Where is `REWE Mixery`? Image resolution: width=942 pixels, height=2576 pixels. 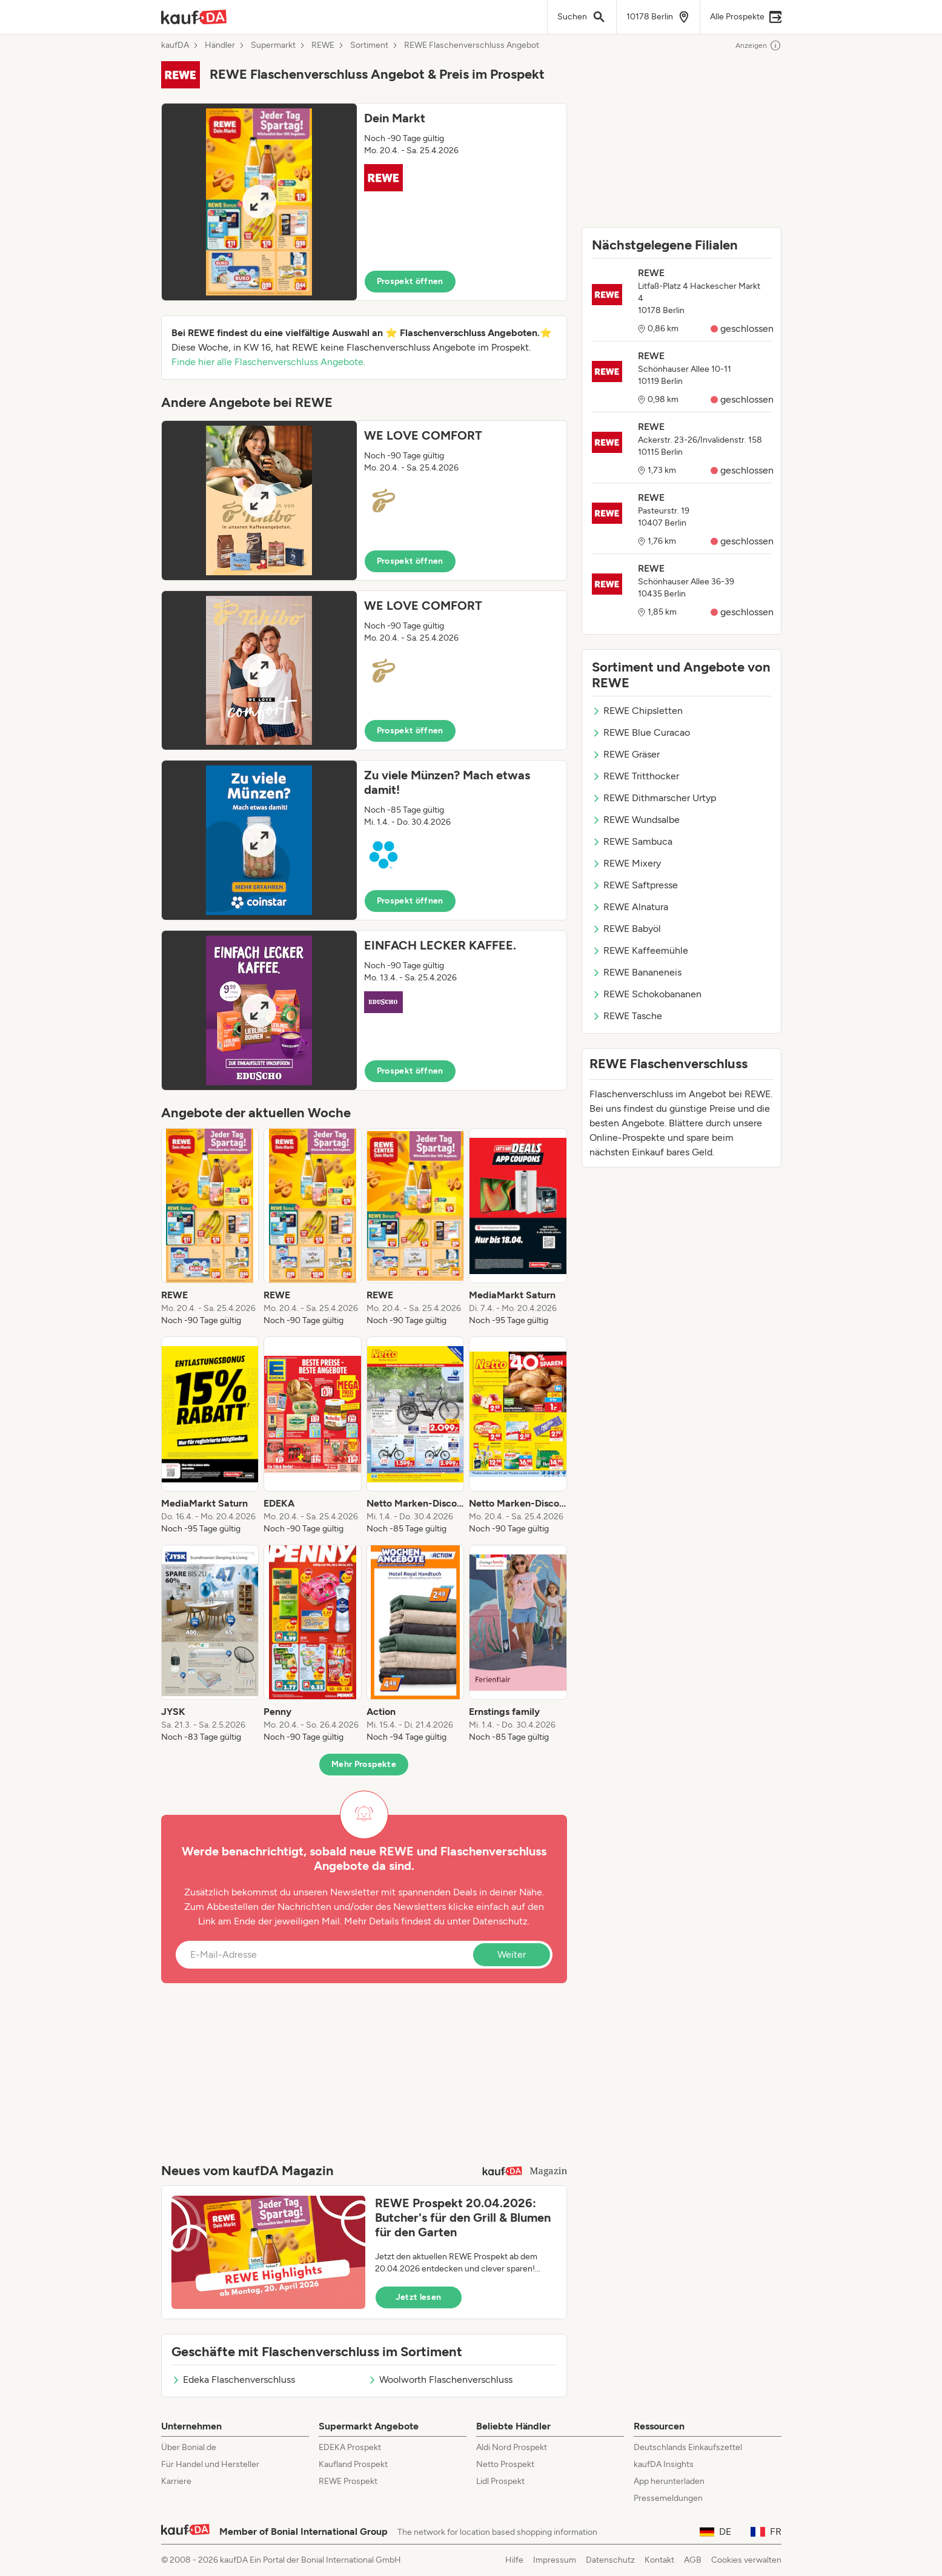 REWE Mixery is located at coordinates (626, 863).